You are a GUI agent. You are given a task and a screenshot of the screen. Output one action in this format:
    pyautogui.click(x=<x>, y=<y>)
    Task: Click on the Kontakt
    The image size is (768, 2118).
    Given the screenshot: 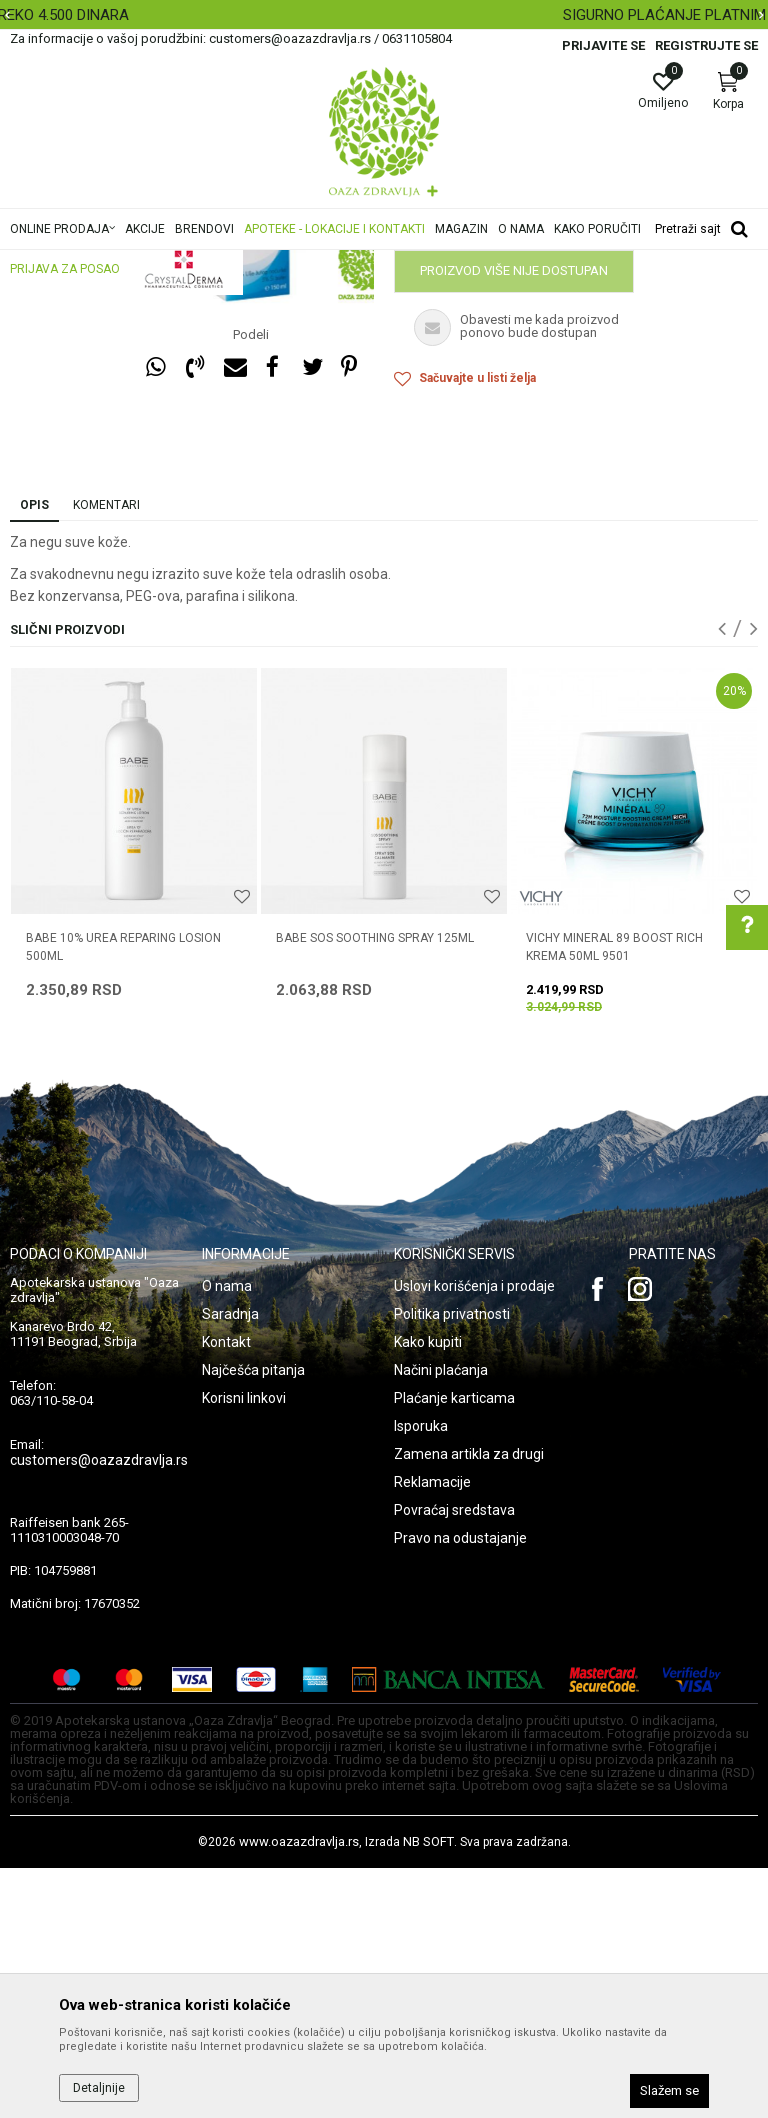 What is the action you would take?
    pyautogui.click(x=226, y=1592)
    